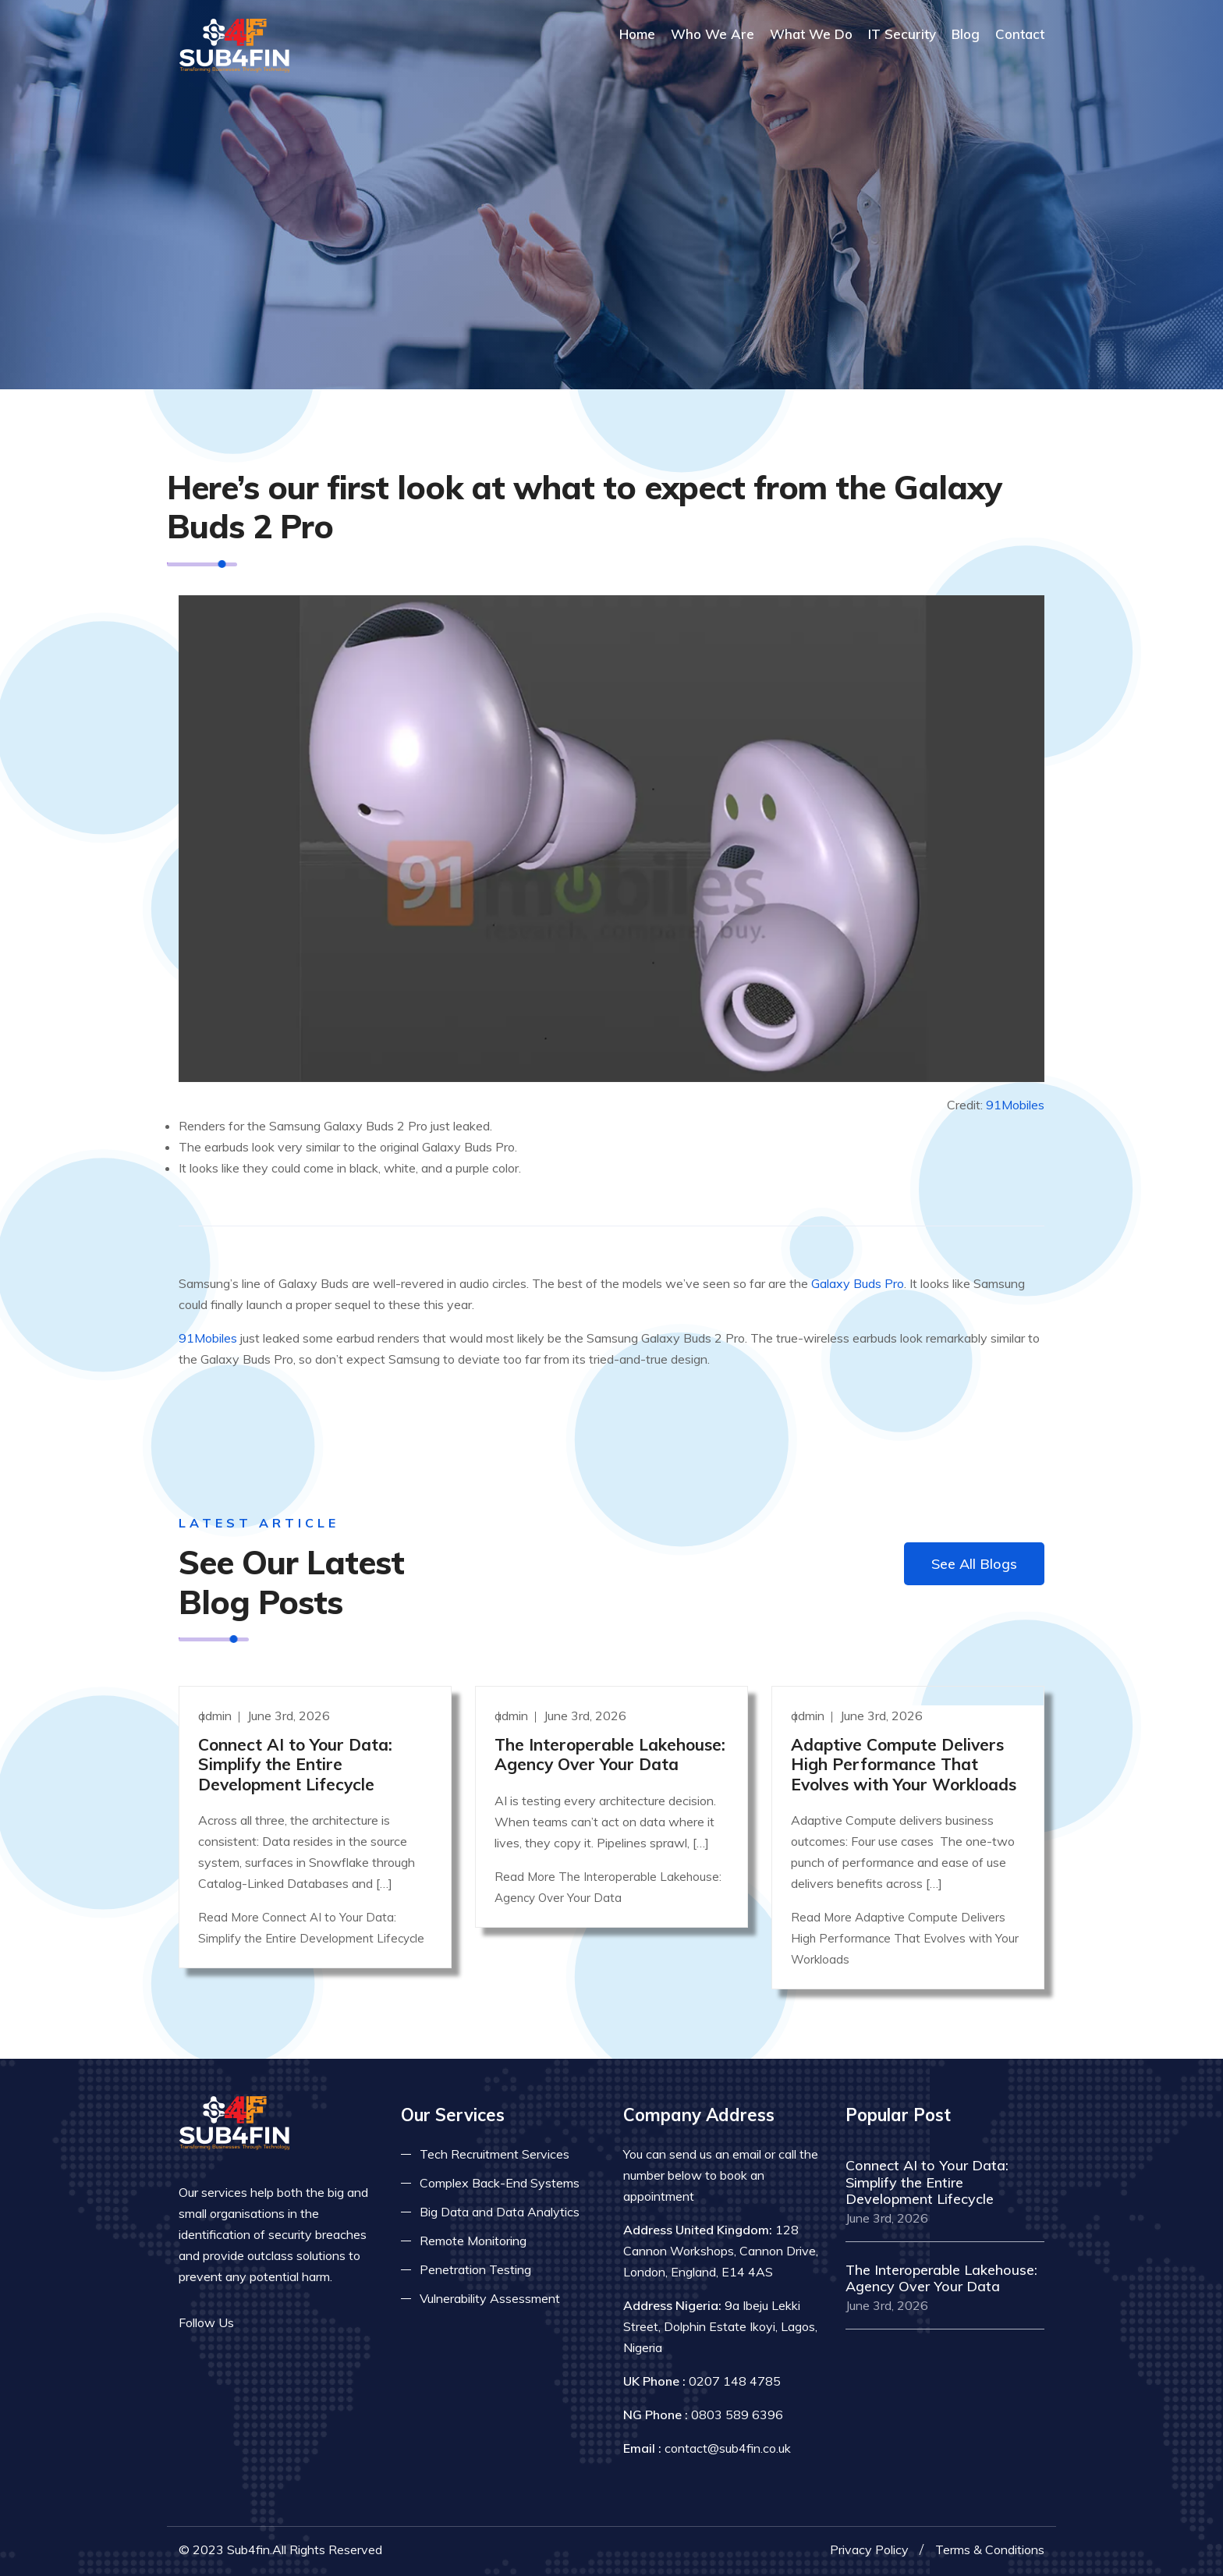  I want to click on Privacy Policy [Read more privacy policy], so click(869, 2549).